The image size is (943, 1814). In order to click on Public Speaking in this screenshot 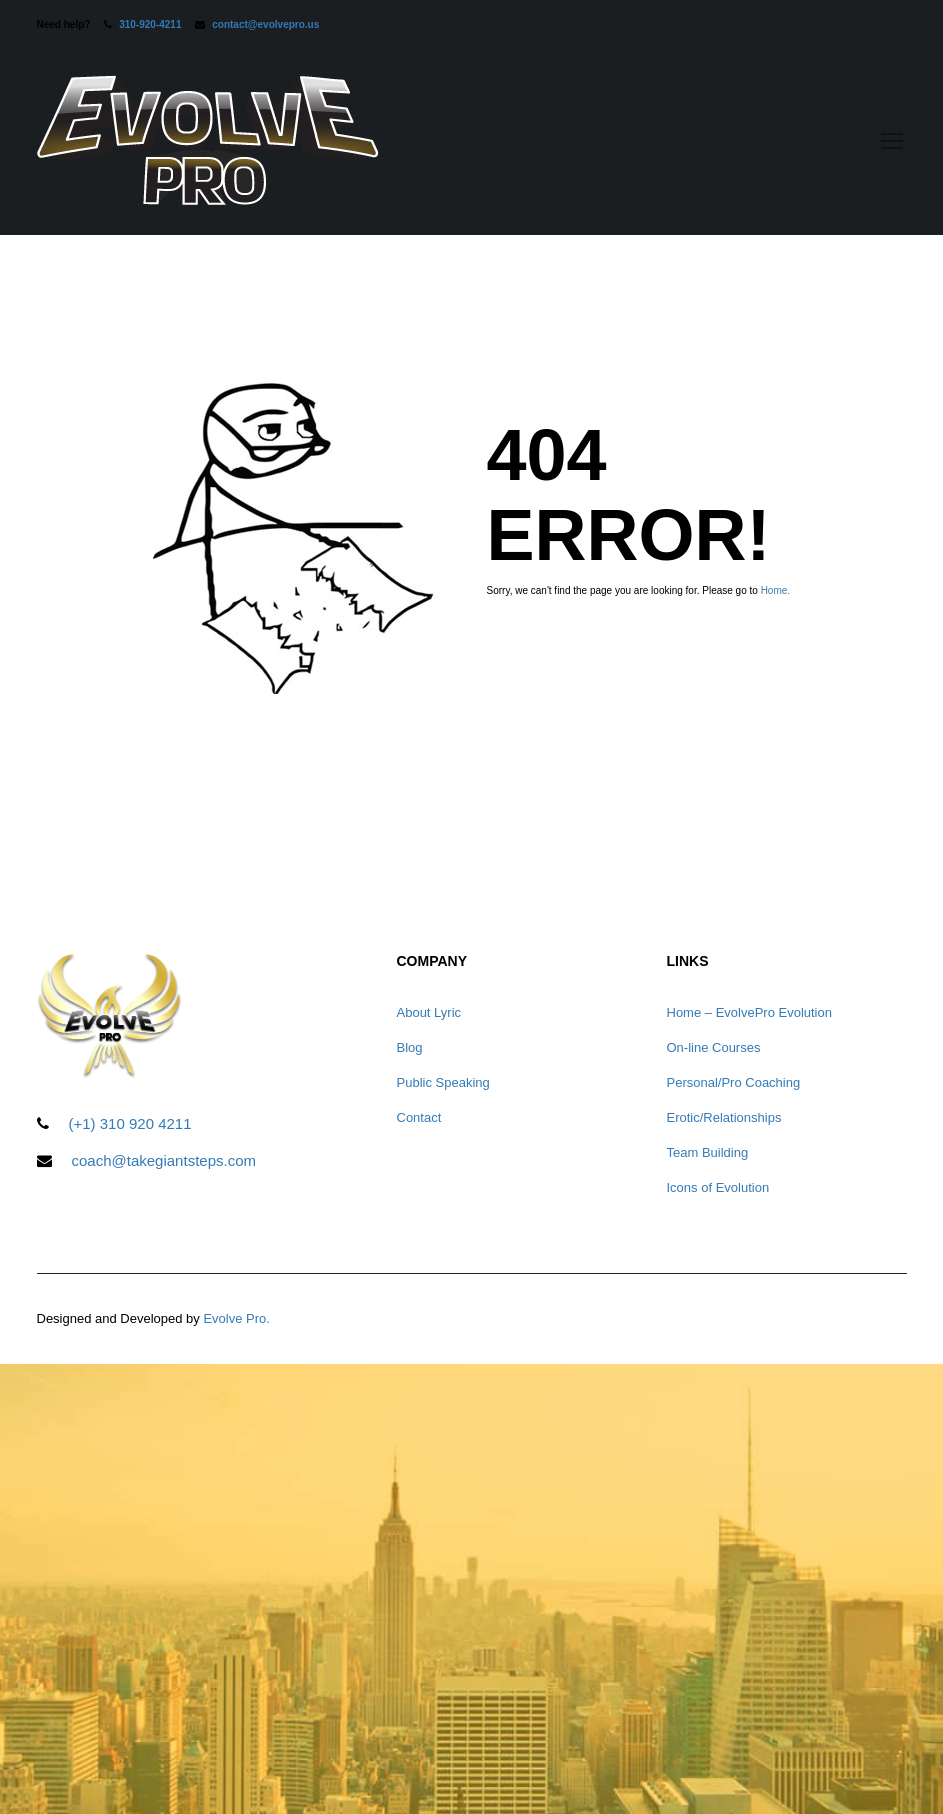, I will do `click(443, 1082)`.